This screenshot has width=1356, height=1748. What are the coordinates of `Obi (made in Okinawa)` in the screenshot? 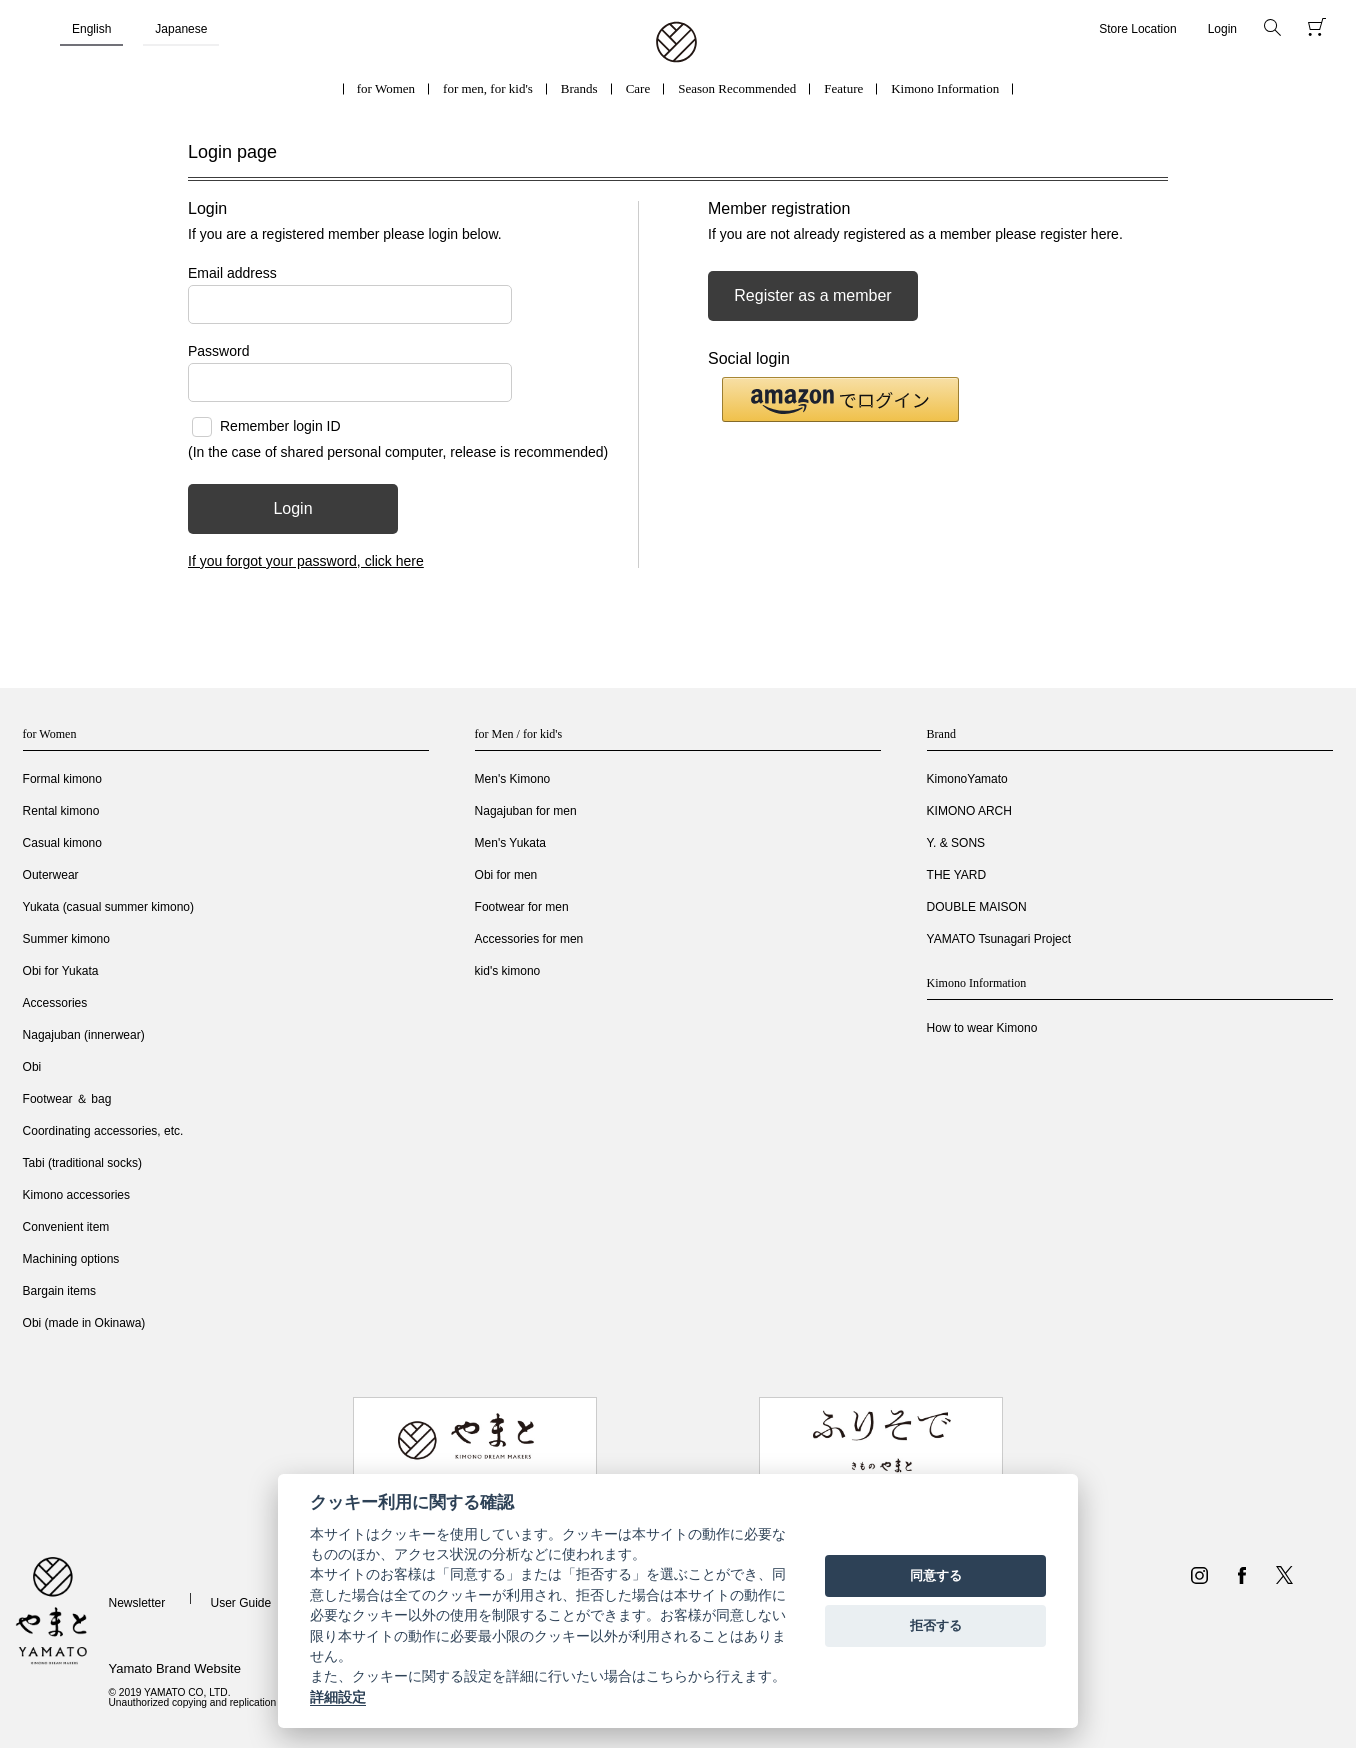 It's located at (84, 1323).